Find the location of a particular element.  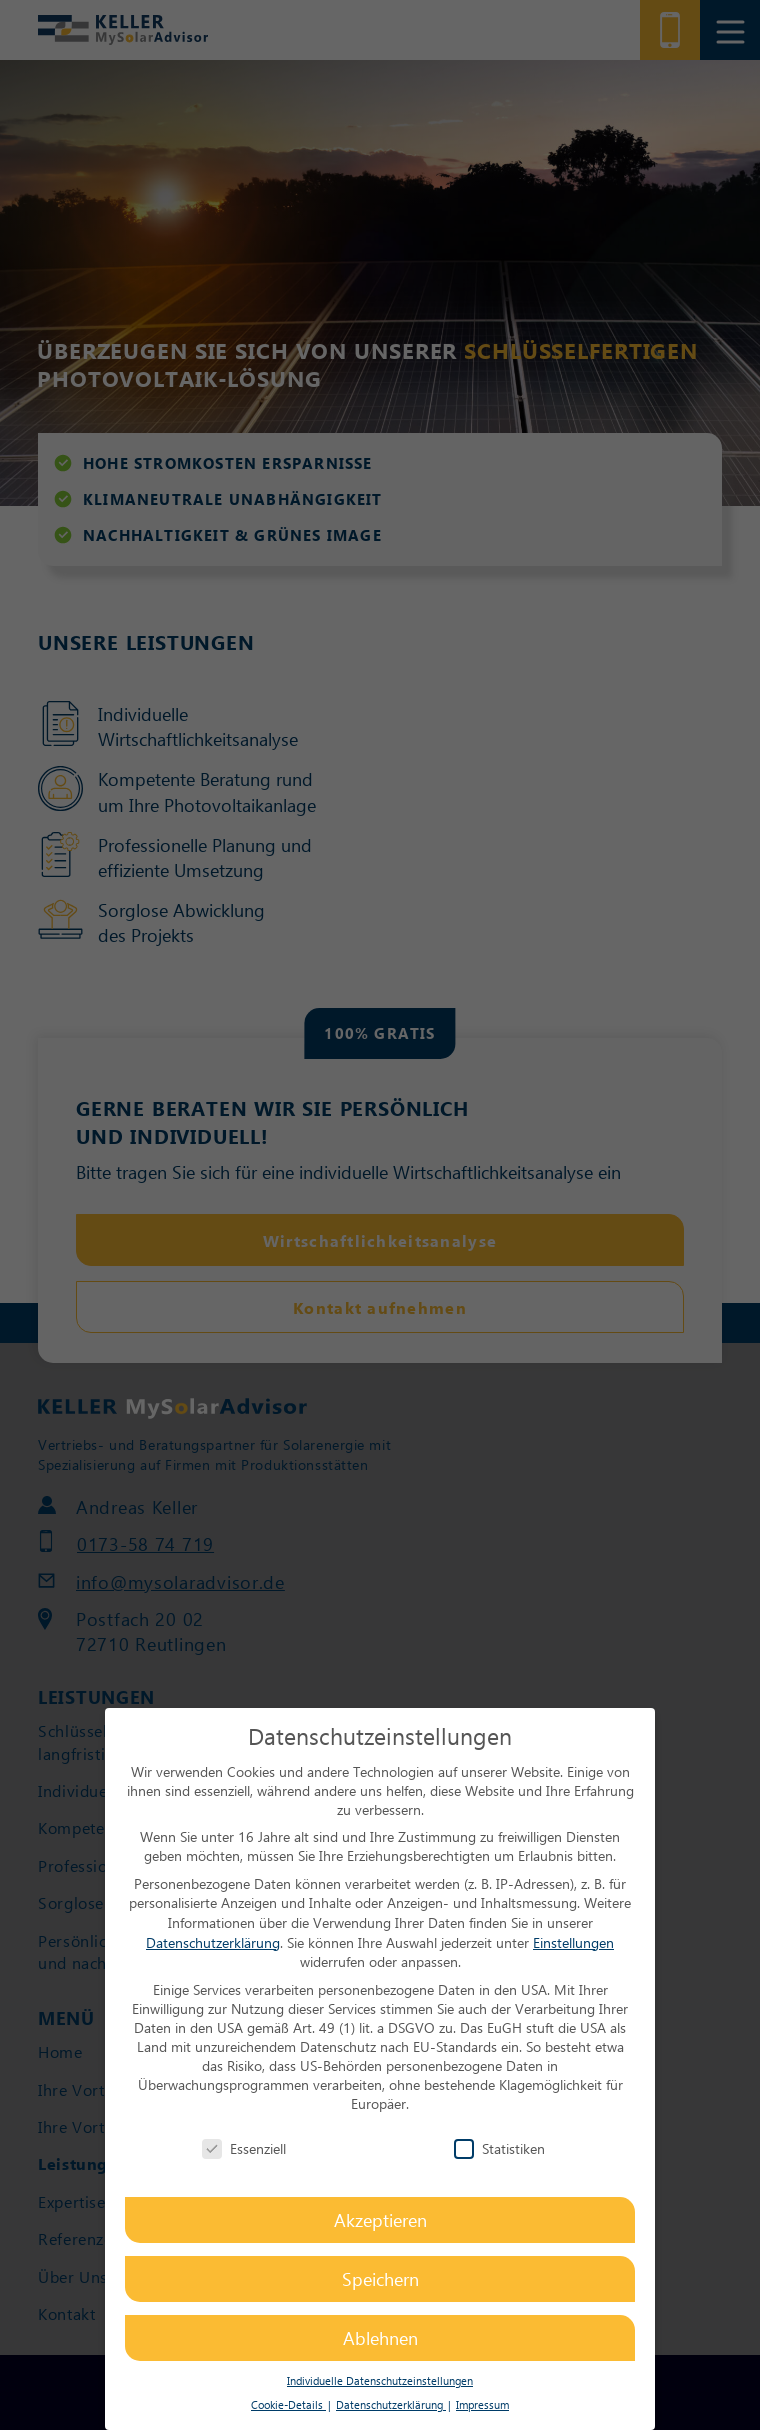

Datenschutzerklärung [button] is located at coordinates (391, 2404).